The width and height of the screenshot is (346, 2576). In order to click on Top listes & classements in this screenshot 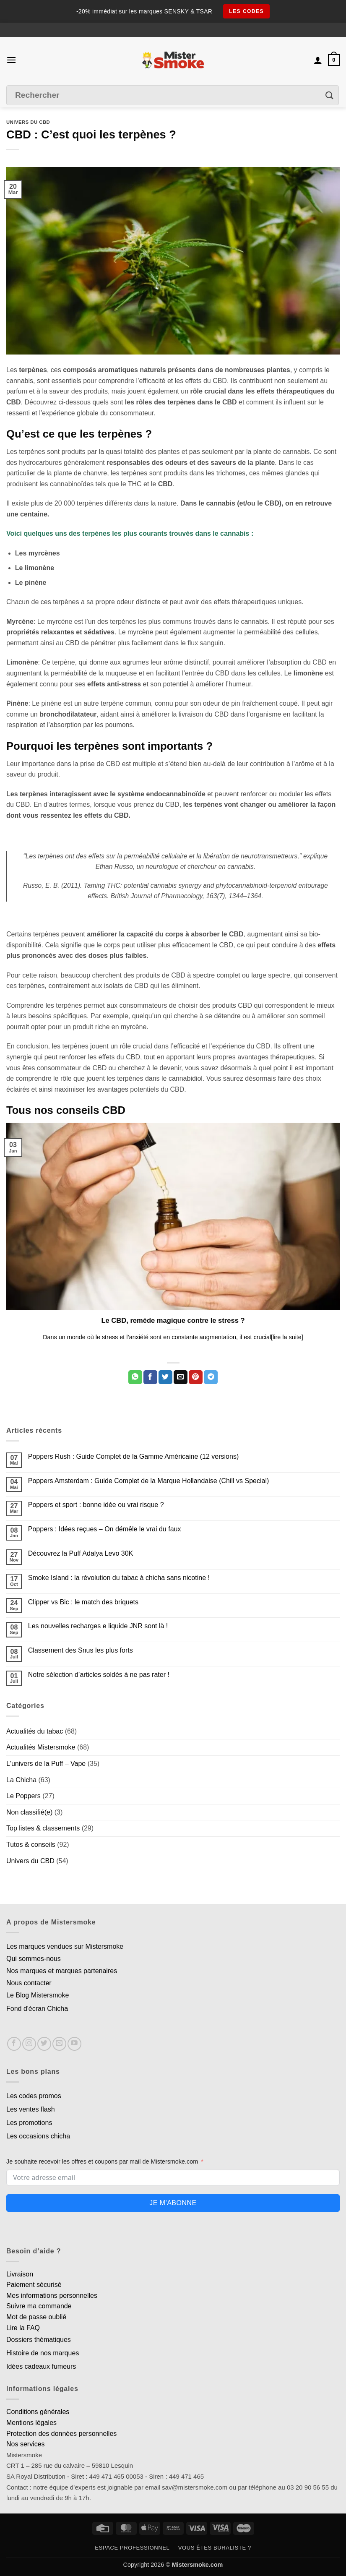, I will do `click(43, 1828)`.